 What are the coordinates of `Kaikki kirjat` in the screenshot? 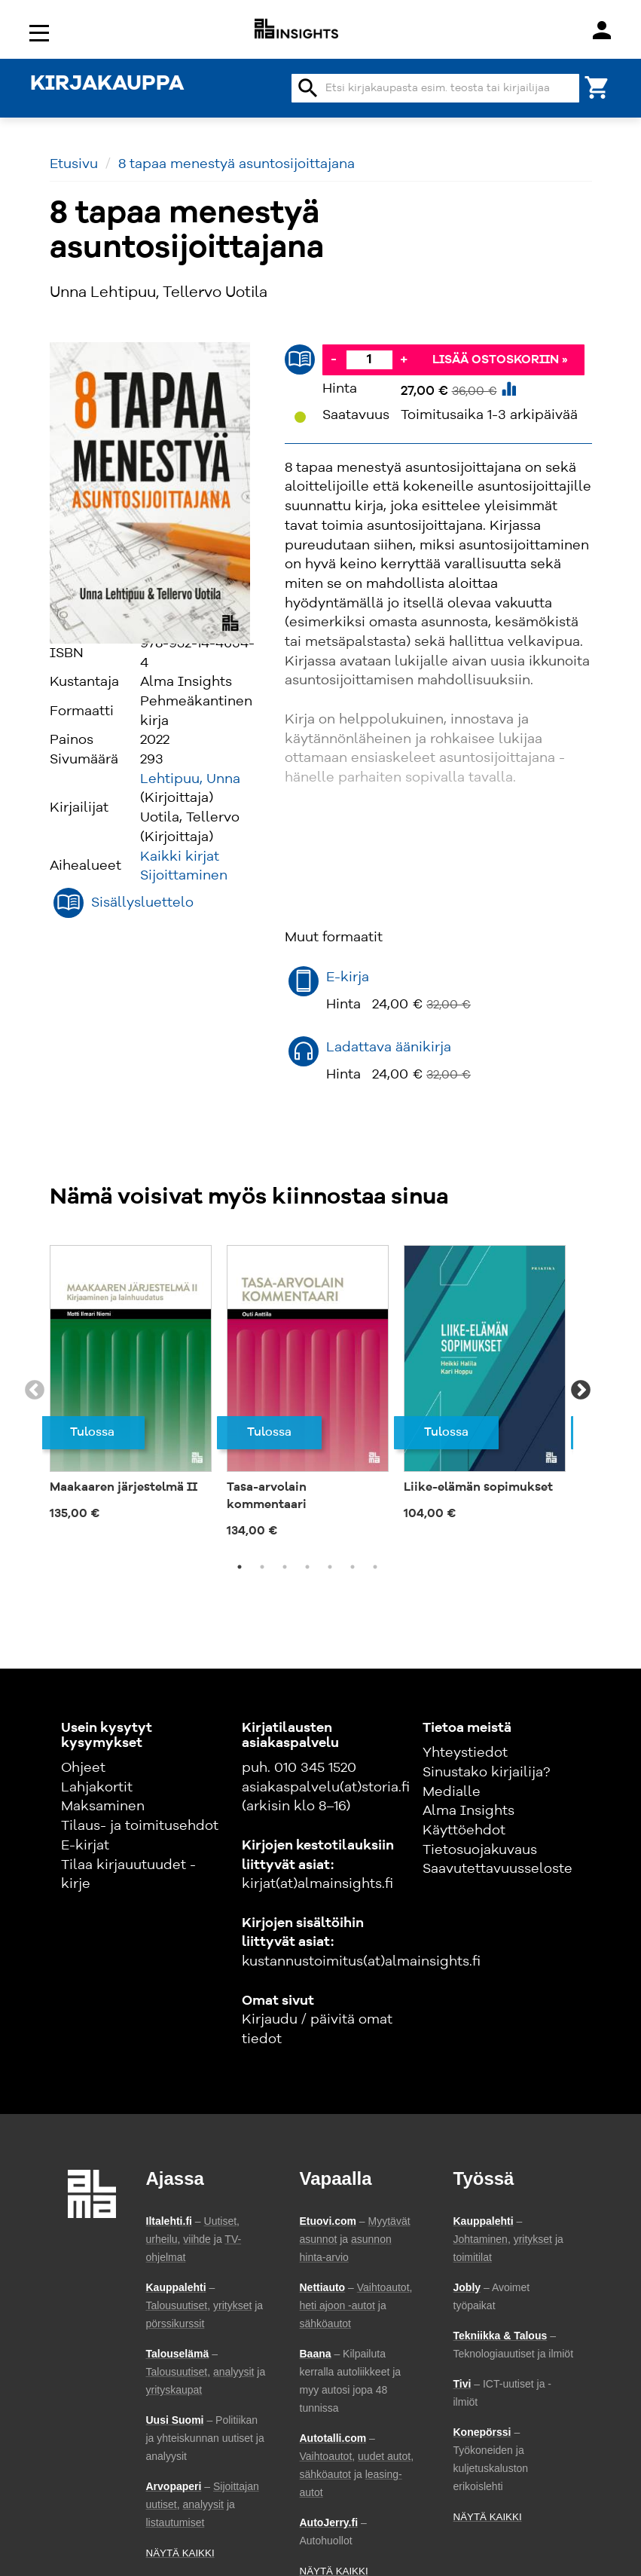 It's located at (179, 857).